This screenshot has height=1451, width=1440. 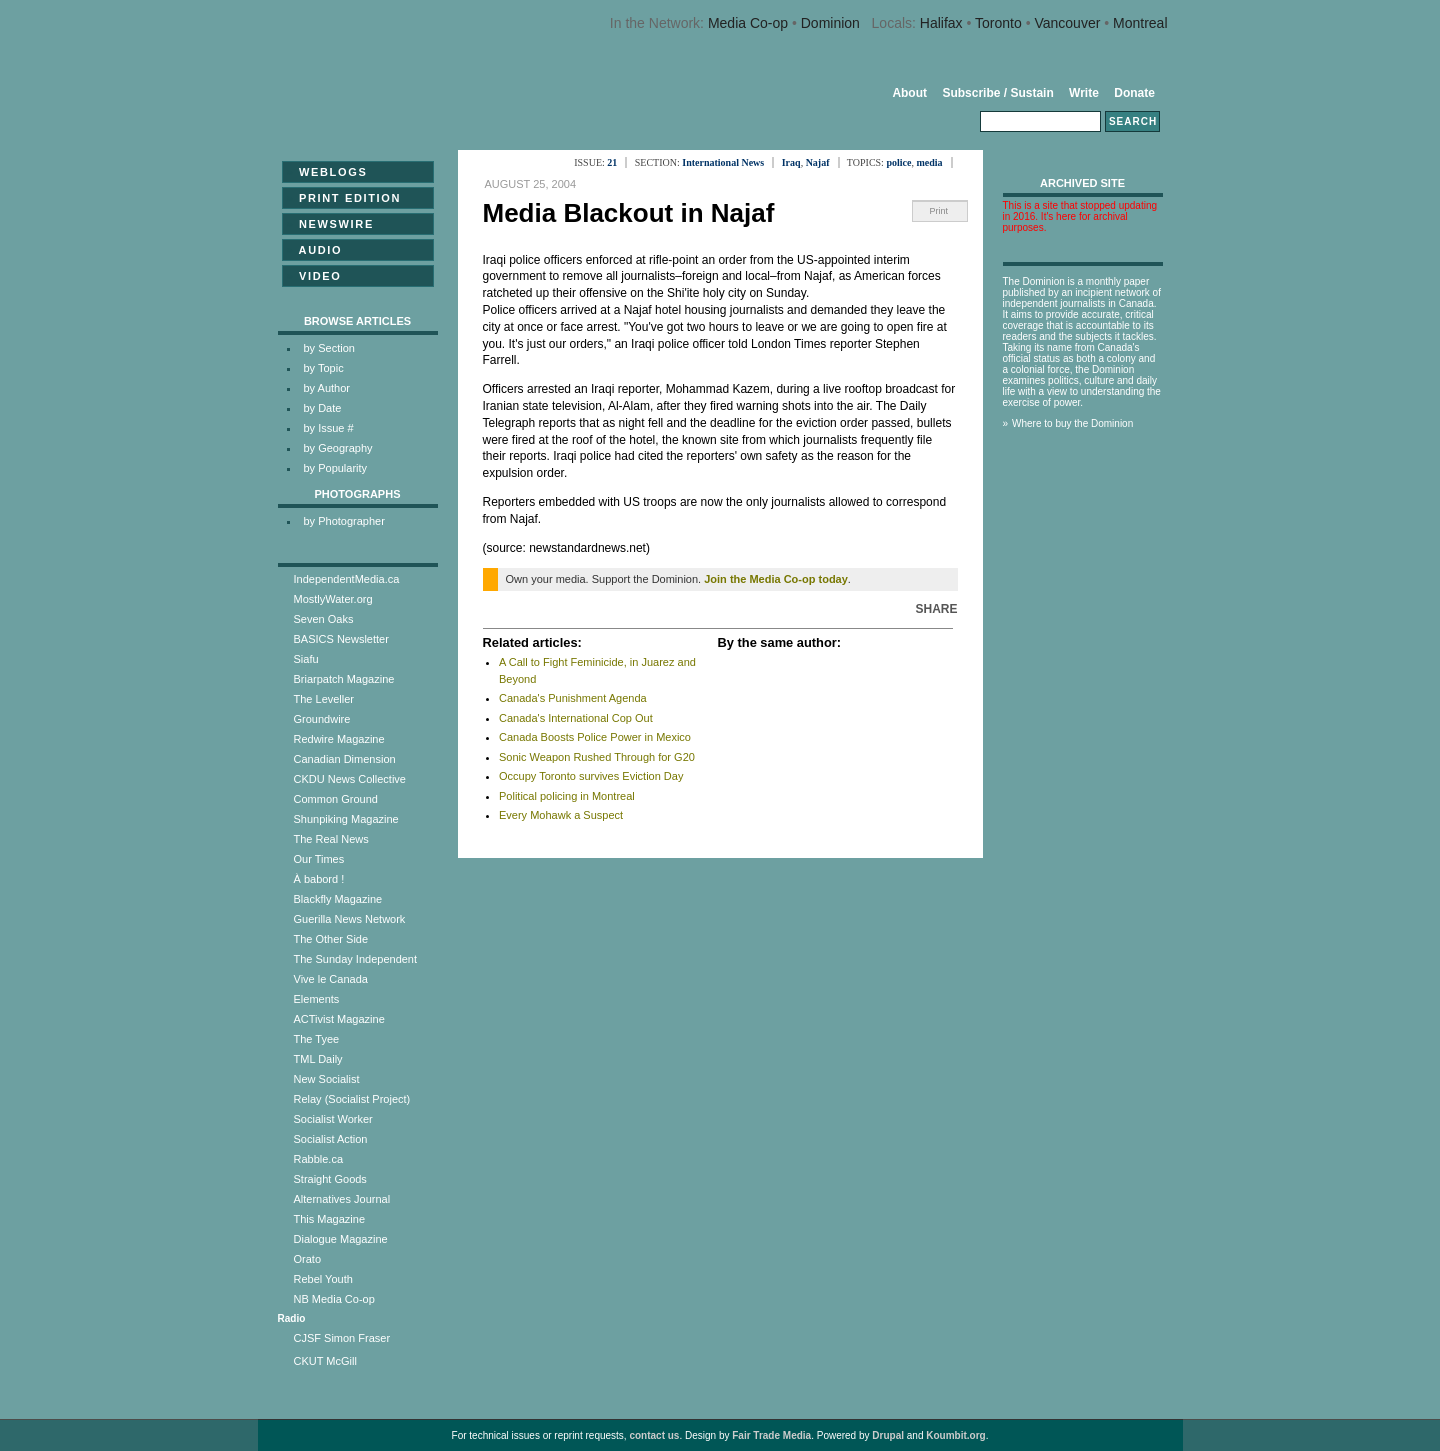 What do you see at coordinates (350, 919) in the screenshot?
I see `Guerilla News Network` at bounding box center [350, 919].